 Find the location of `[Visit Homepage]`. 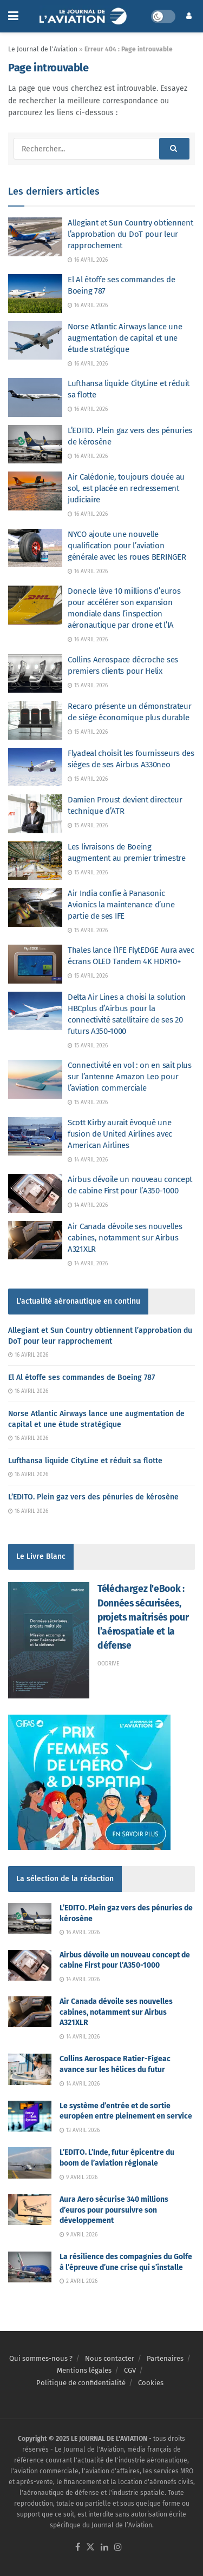

[Visit Homepage] is located at coordinates (85, 16).